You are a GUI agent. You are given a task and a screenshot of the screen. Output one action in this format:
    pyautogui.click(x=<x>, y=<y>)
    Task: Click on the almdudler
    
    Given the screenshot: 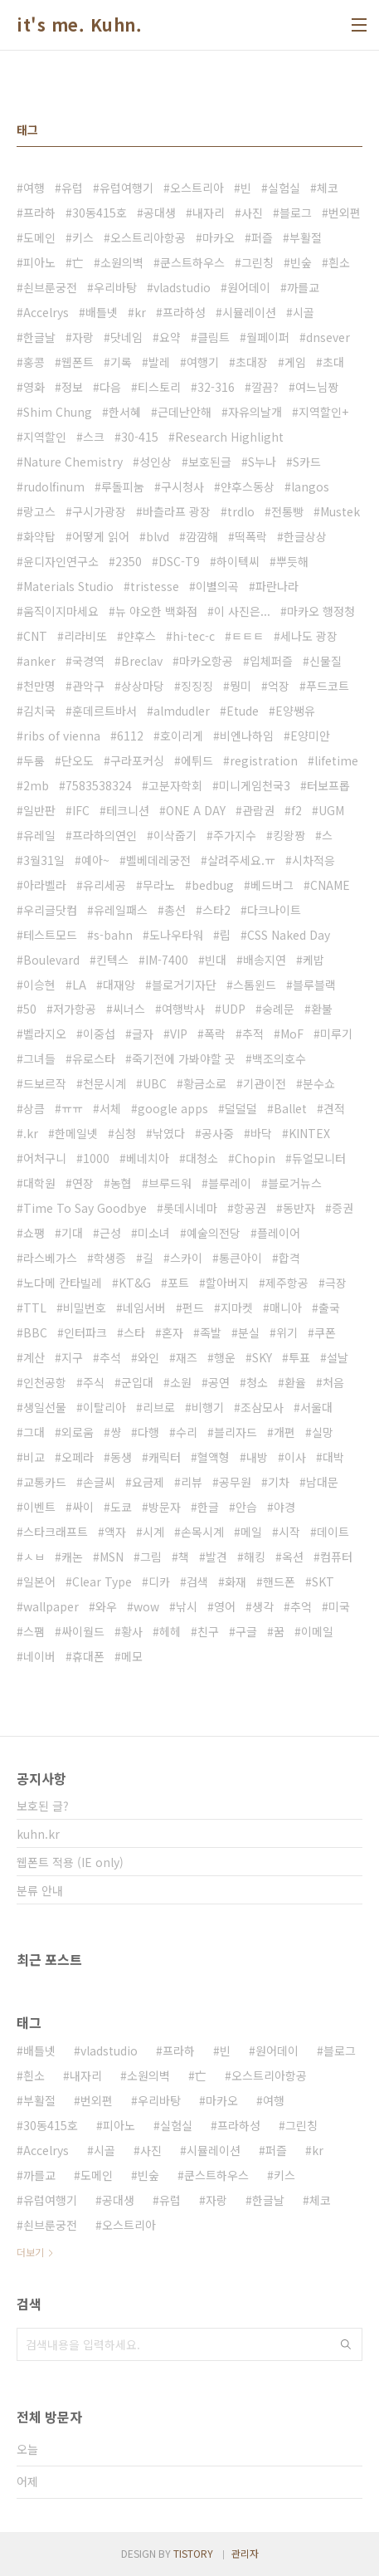 What is the action you would take?
    pyautogui.click(x=181, y=710)
    